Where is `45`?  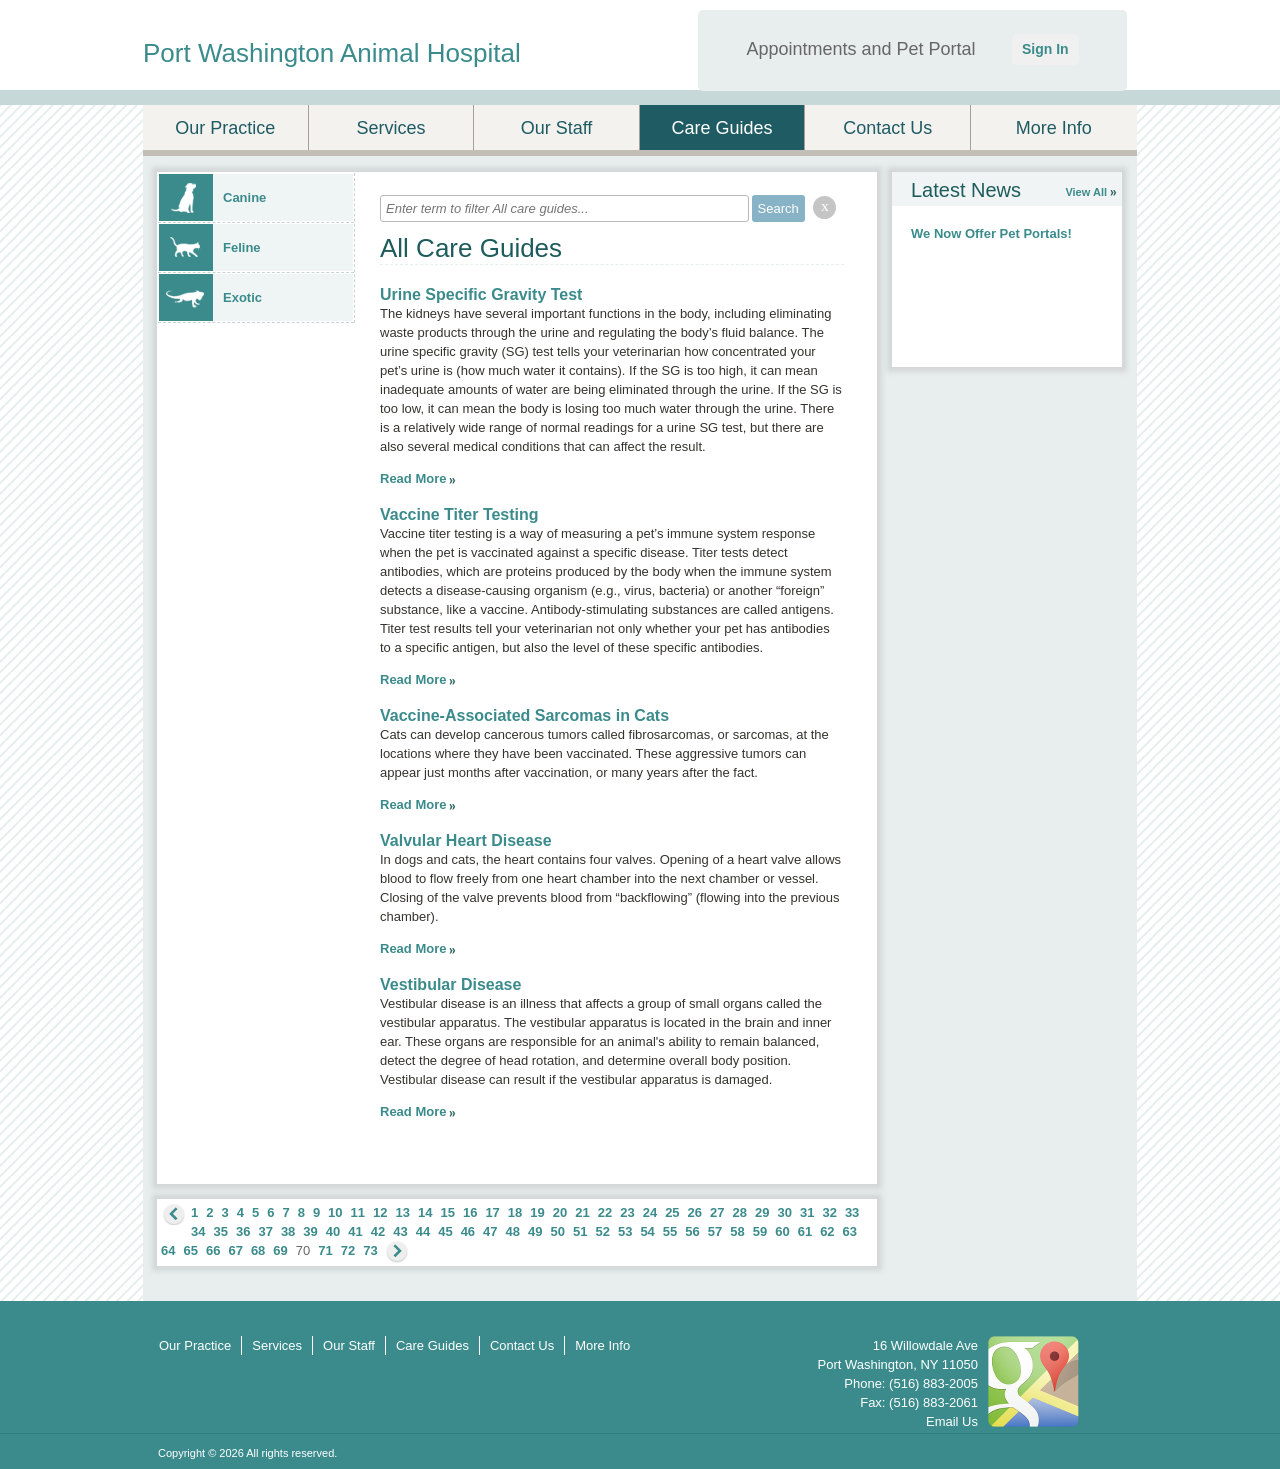 45 is located at coordinates (445, 1231).